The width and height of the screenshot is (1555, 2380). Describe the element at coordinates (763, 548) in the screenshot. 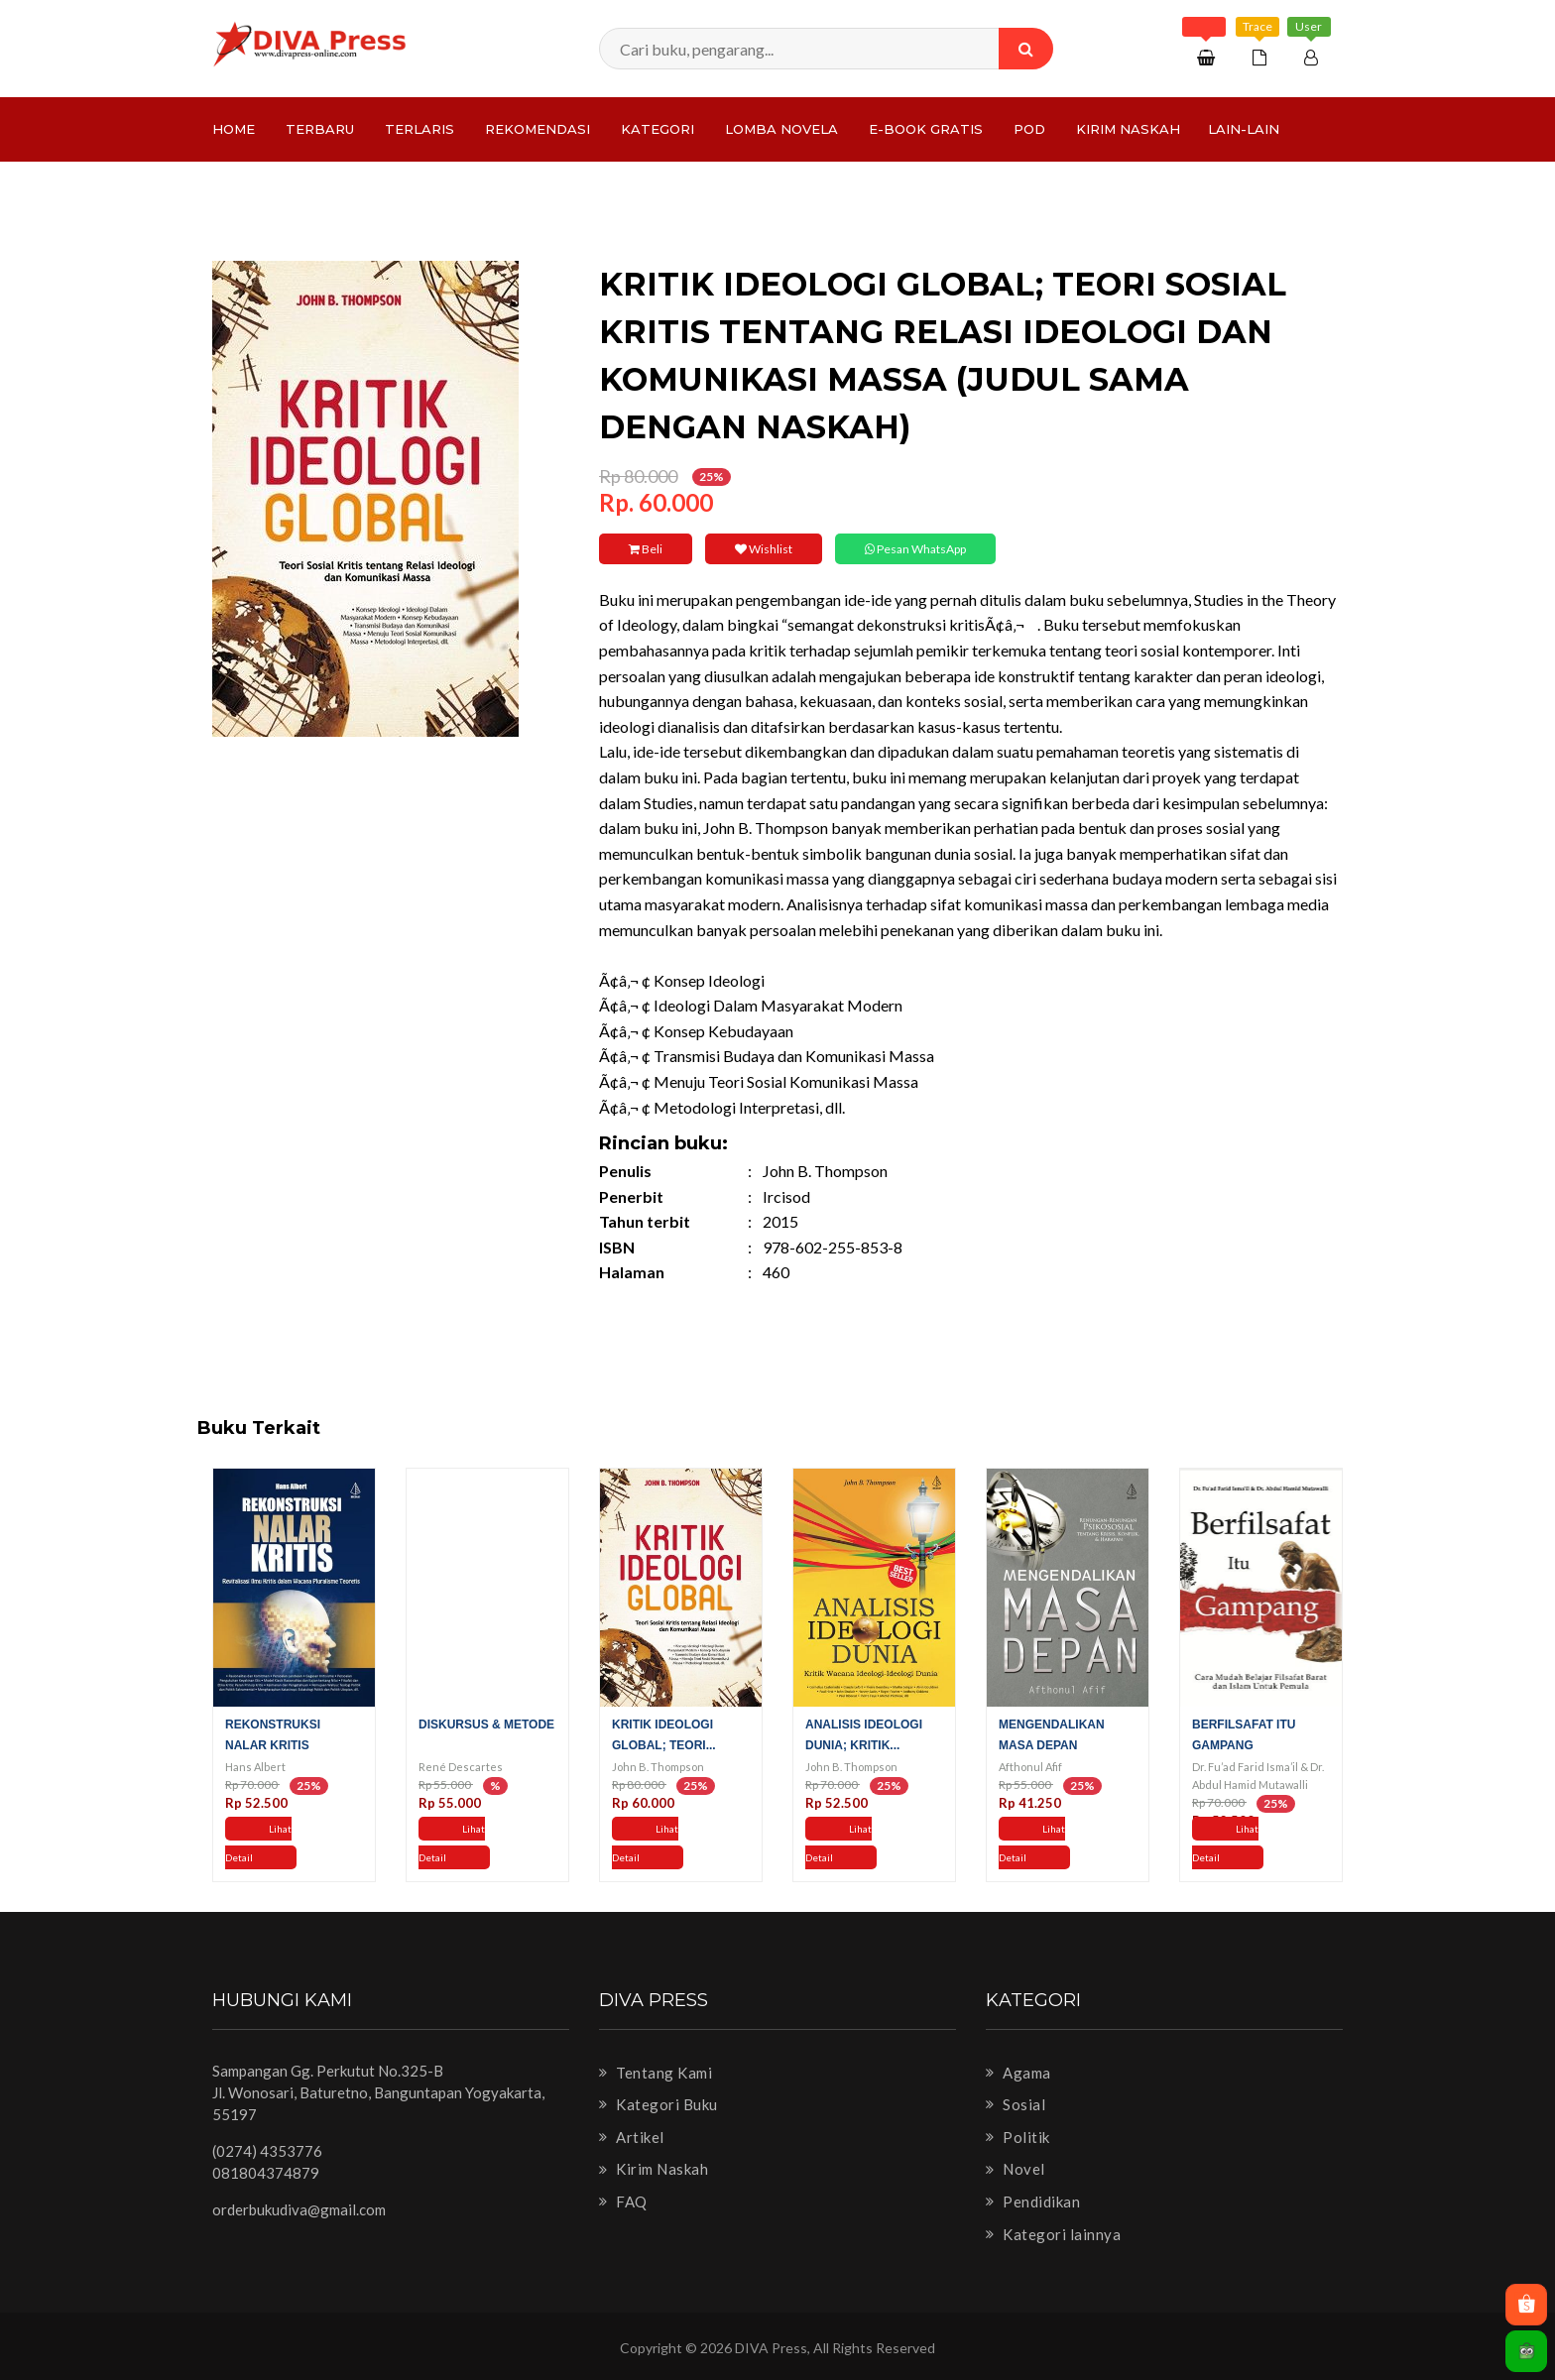

I see `Wishlist` at that location.